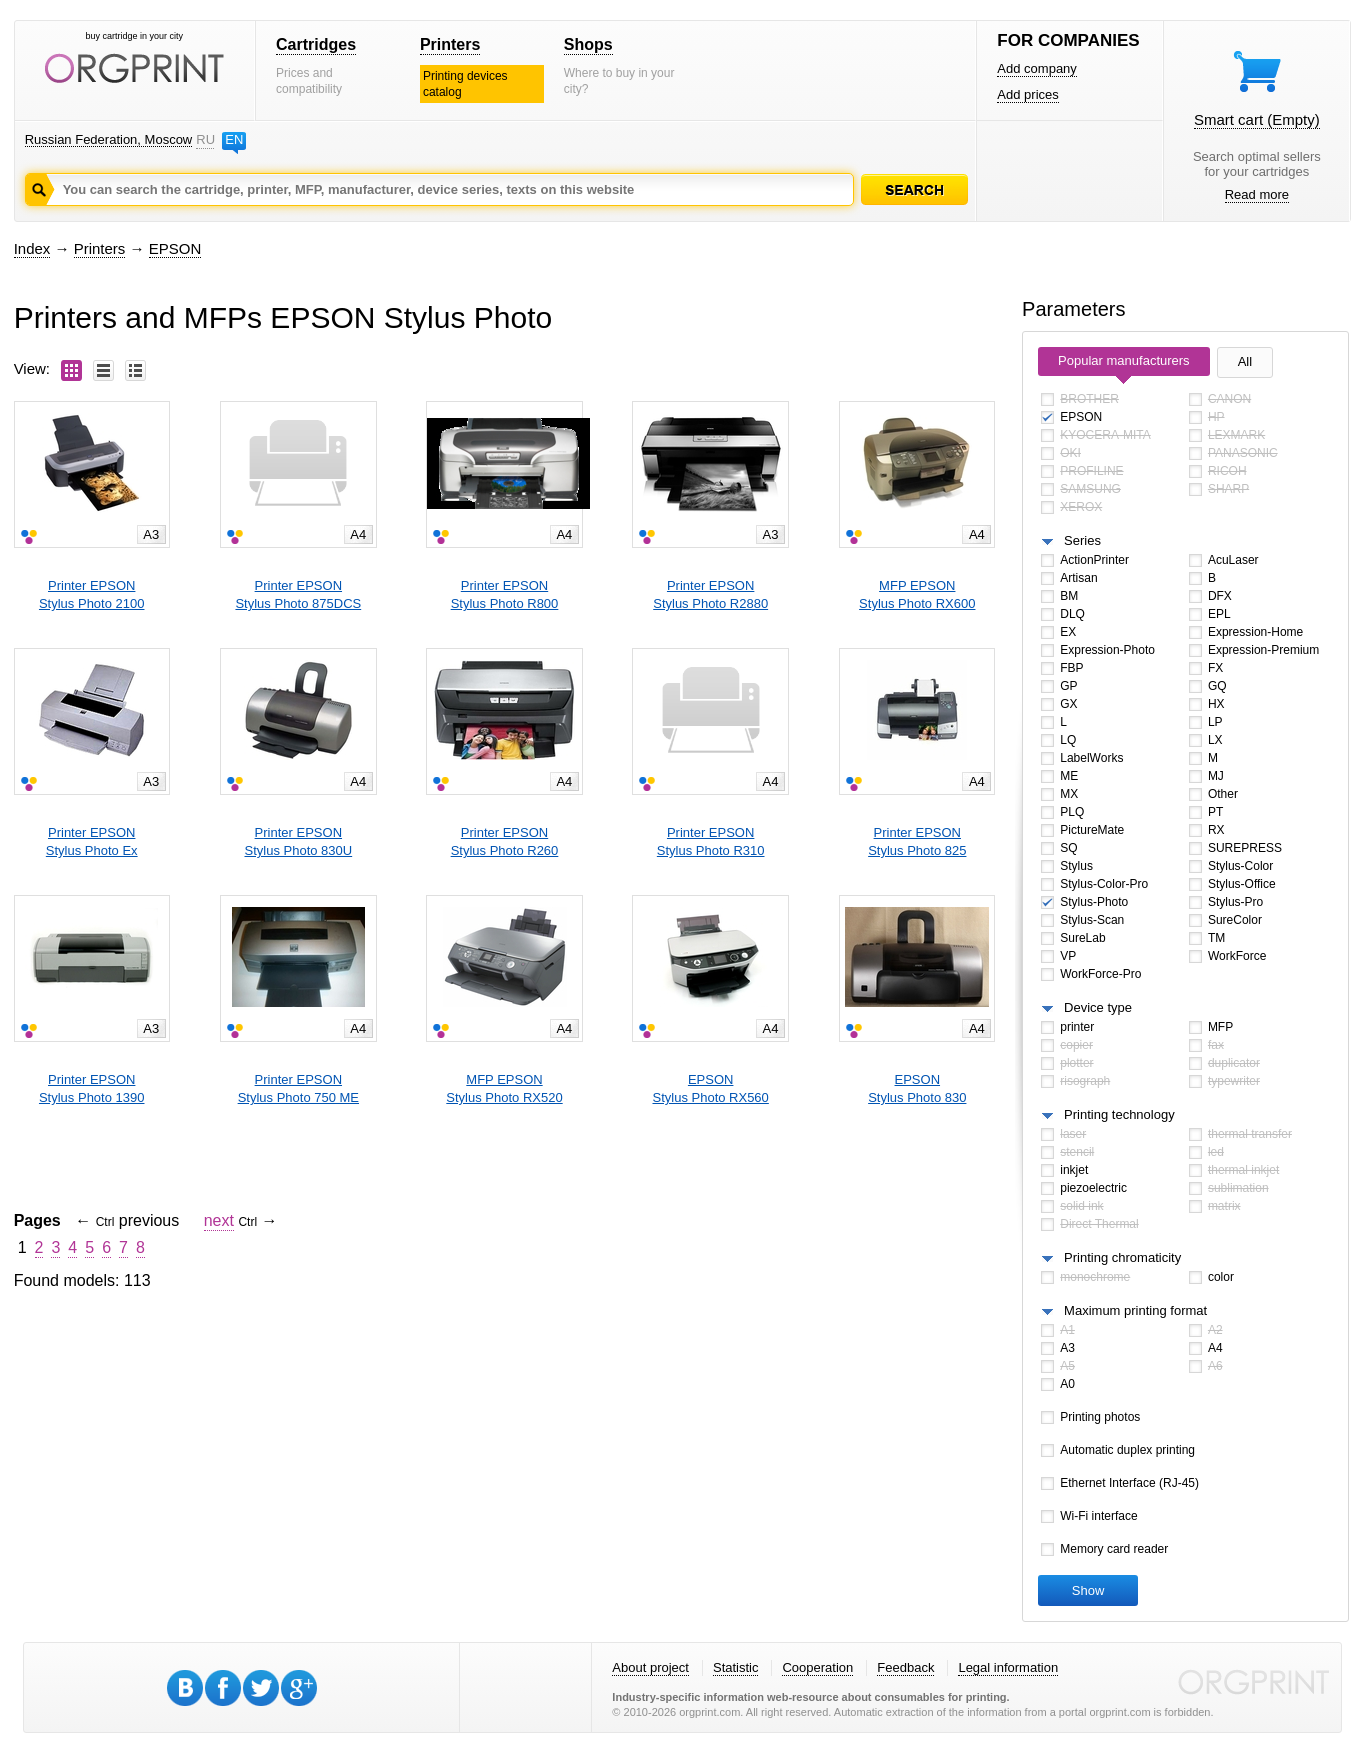 The width and height of the screenshot is (1363, 1751). What do you see at coordinates (588, 44) in the screenshot?
I see `Shops` at bounding box center [588, 44].